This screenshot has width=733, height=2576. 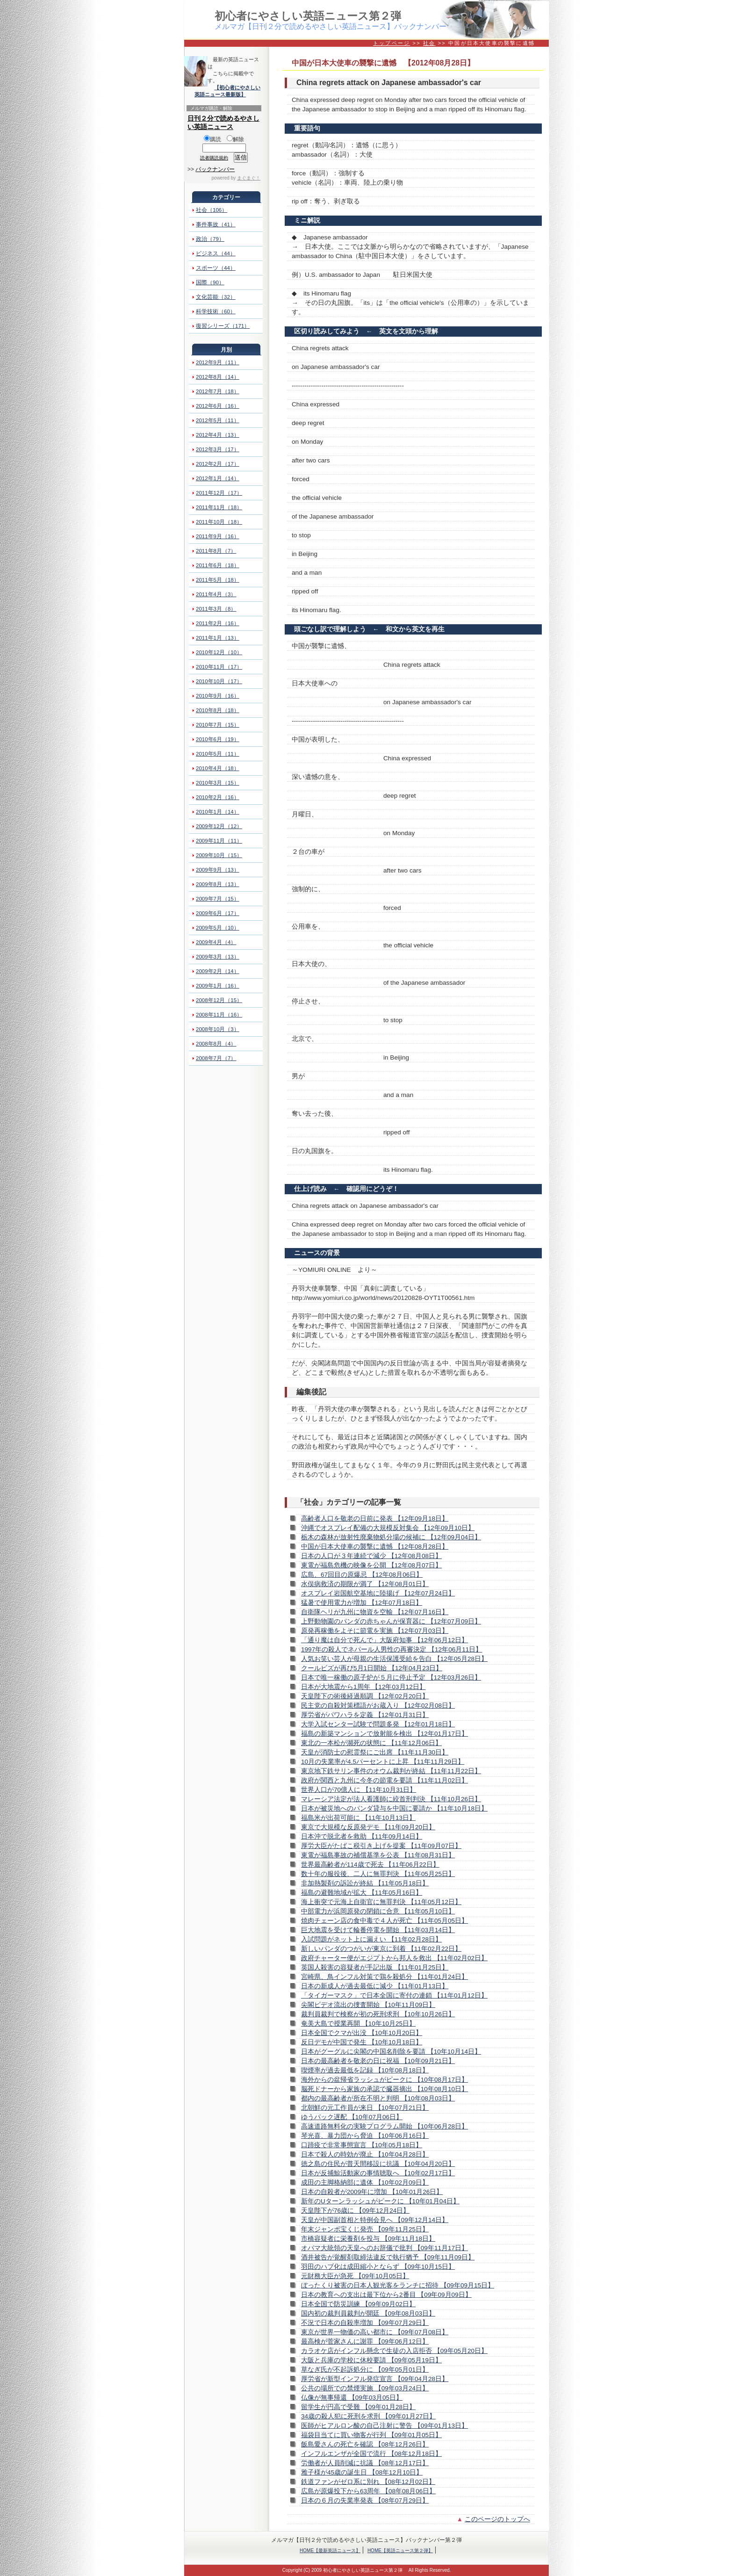 I want to click on 社会（106）, so click(x=211, y=210).